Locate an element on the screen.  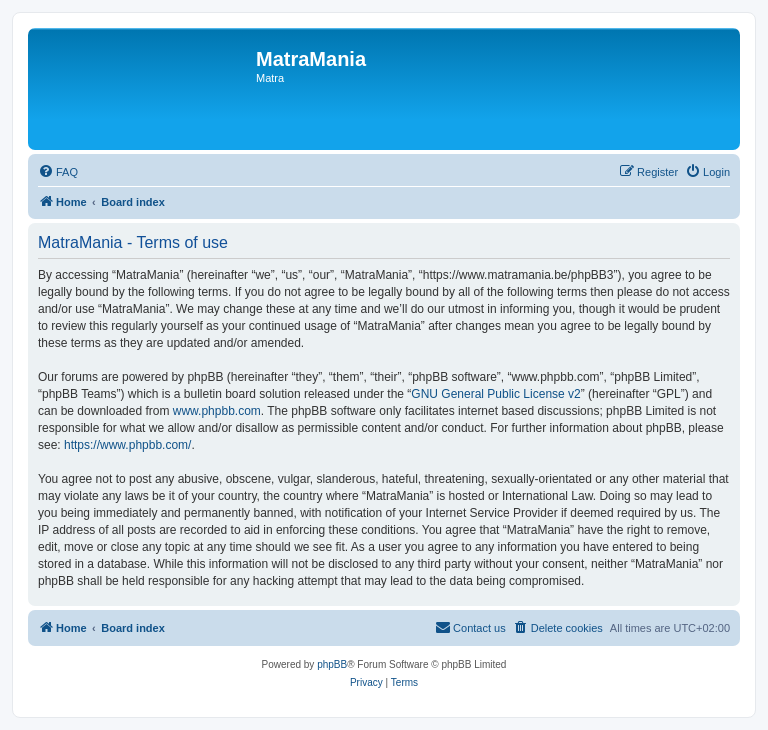
phpBB is located at coordinates (332, 664).